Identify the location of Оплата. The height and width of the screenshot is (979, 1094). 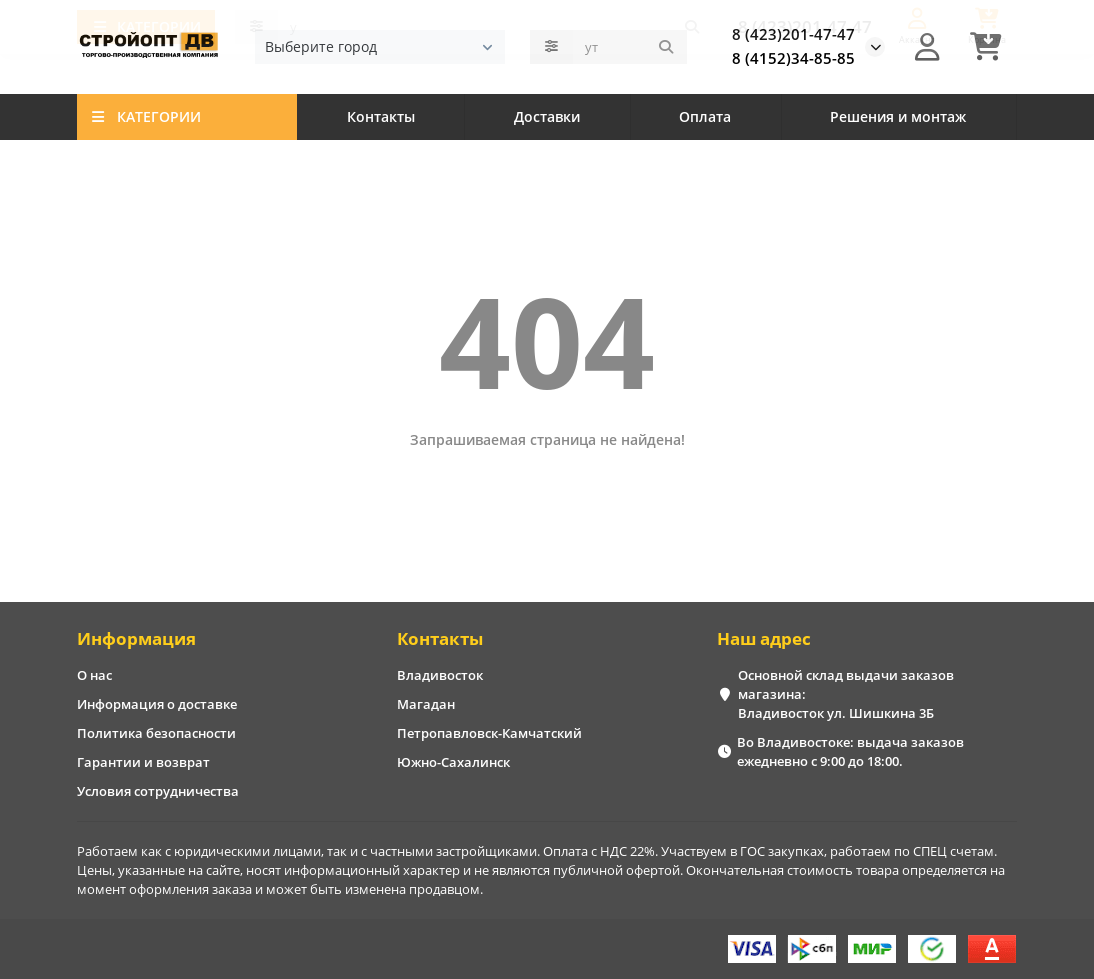
(705, 118).